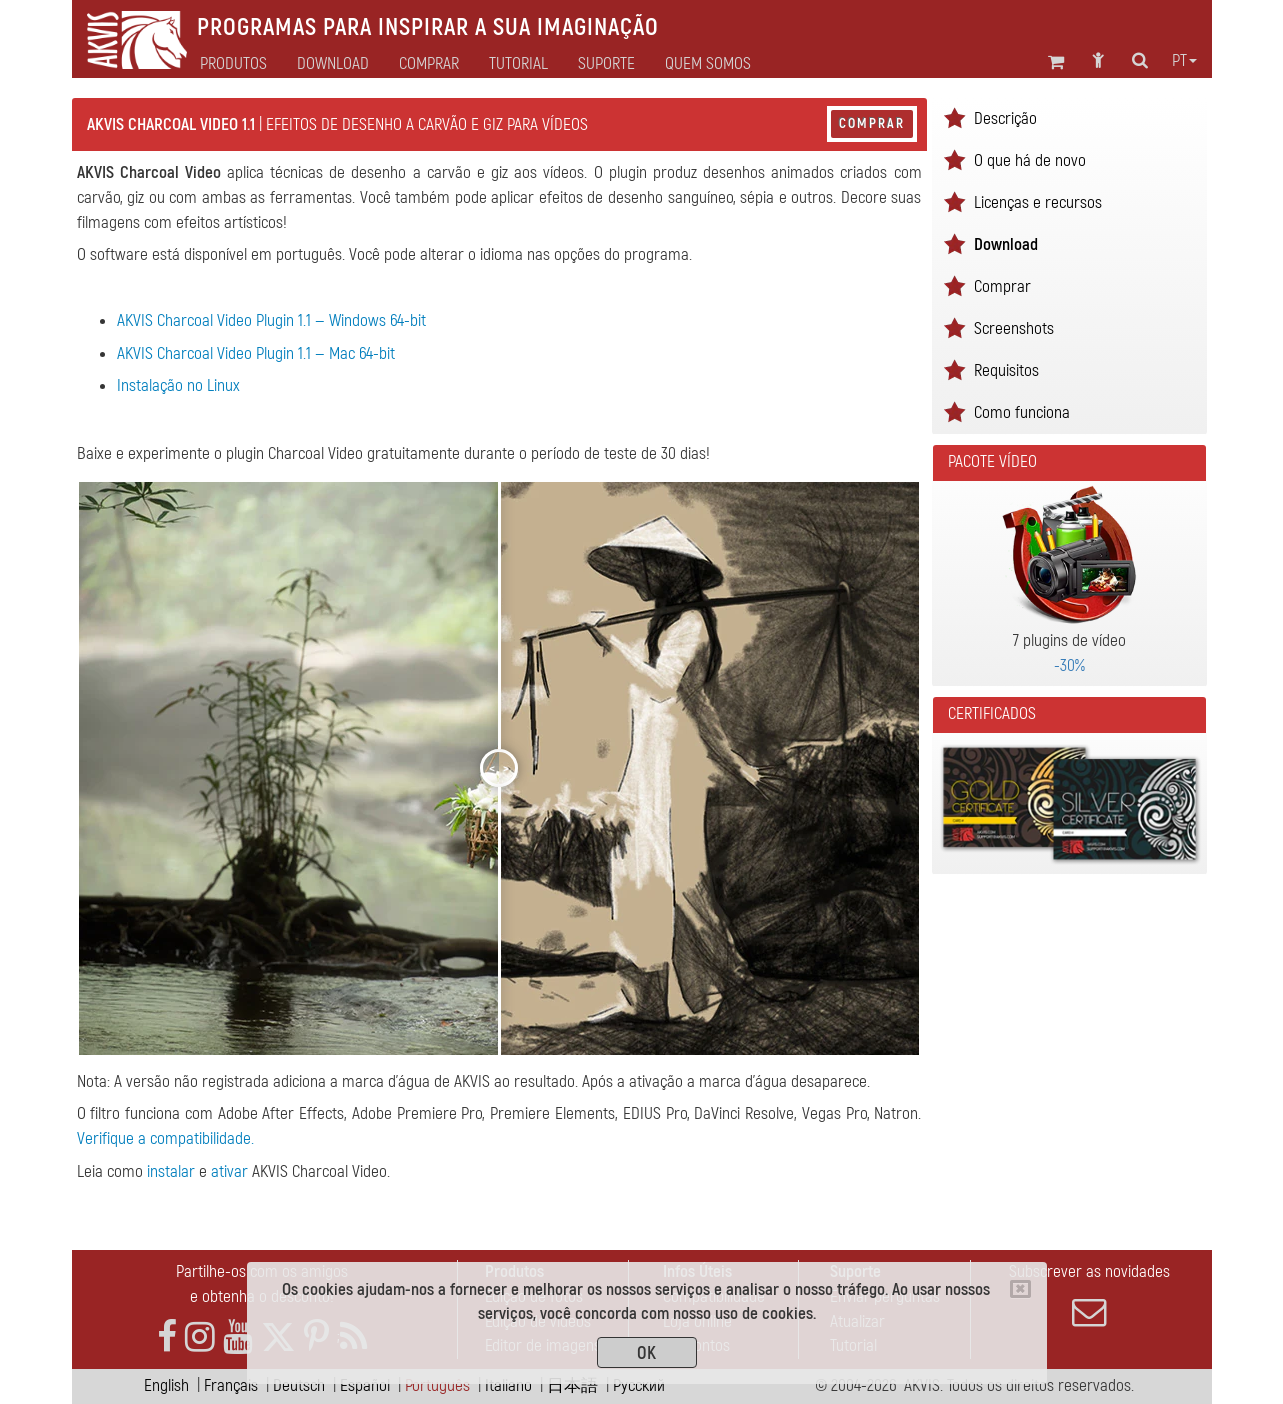 The height and width of the screenshot is (1404, 1283). I want to click on Verifique a compatibilidade., so click(165, 1138).